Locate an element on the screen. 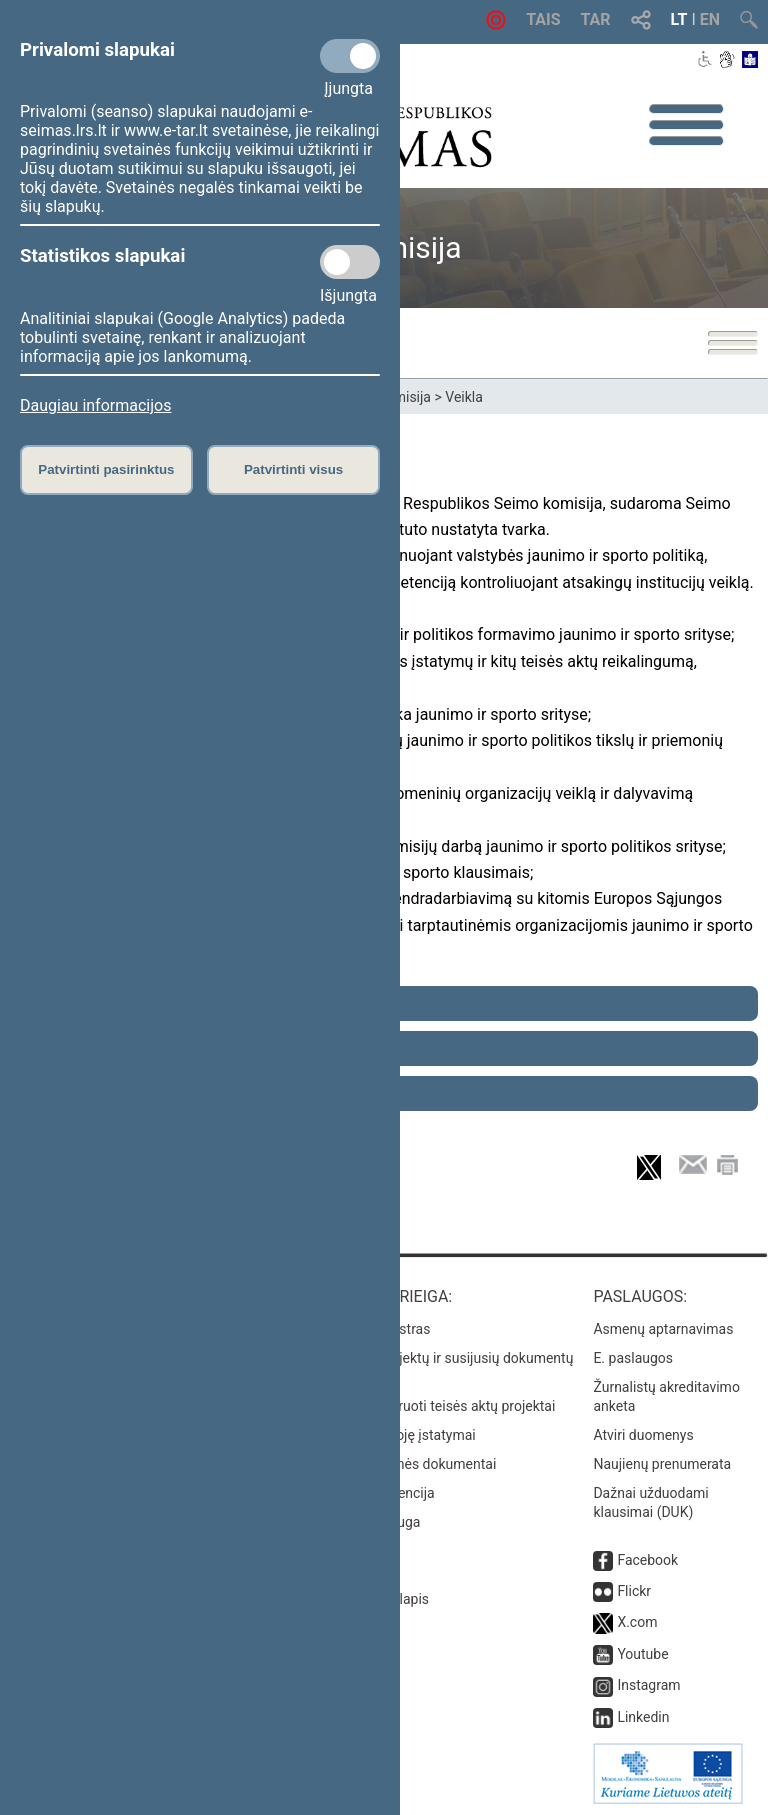 Image resolution: width=768 pixels, height=1815 pixels. Patvirtinti visus is located at coordinates (293, 469).